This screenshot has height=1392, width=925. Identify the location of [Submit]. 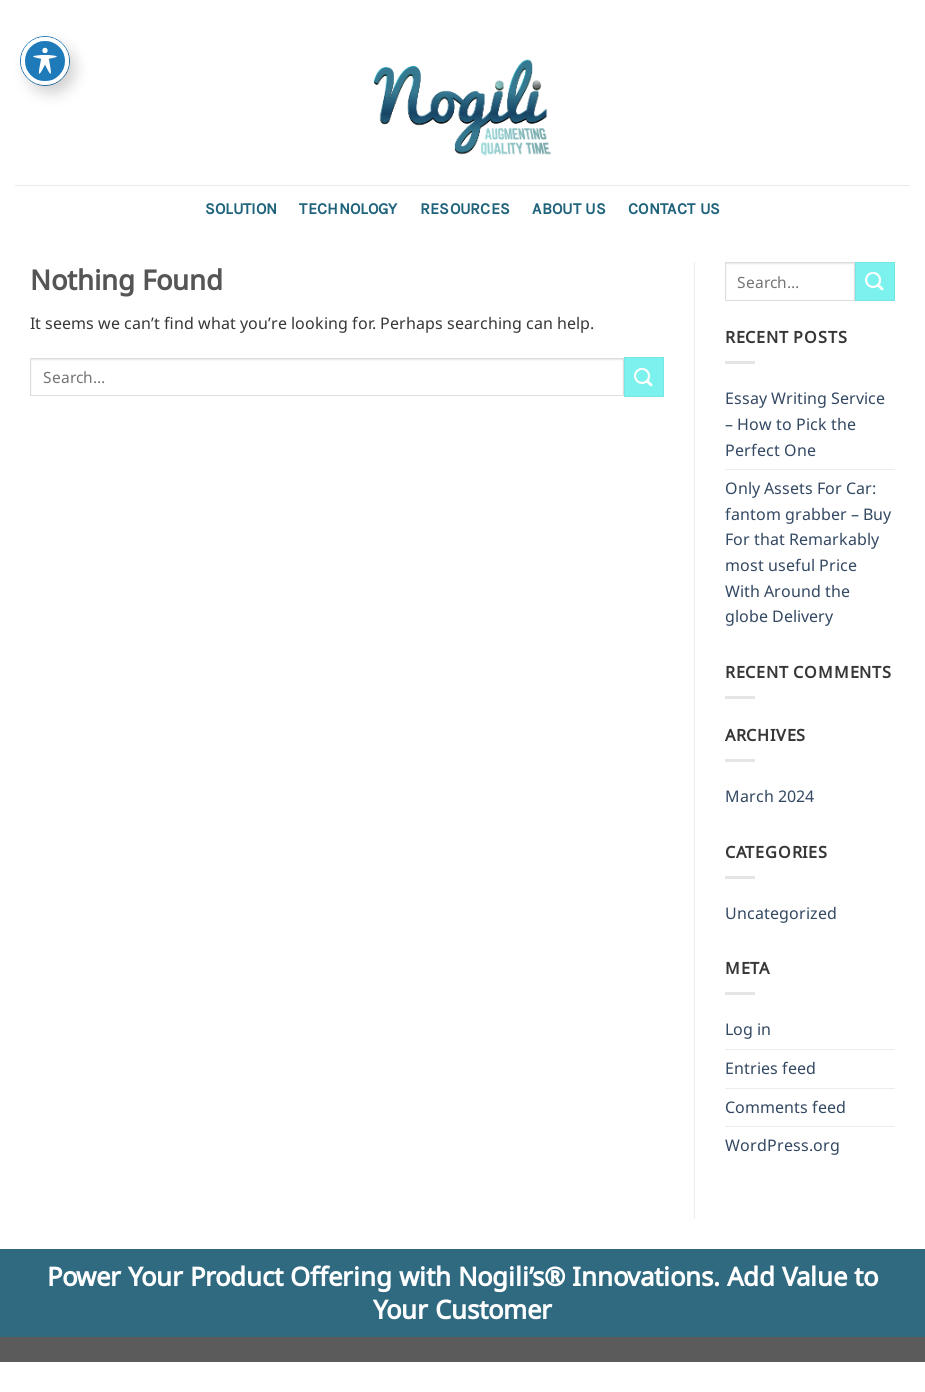
(644, 376).